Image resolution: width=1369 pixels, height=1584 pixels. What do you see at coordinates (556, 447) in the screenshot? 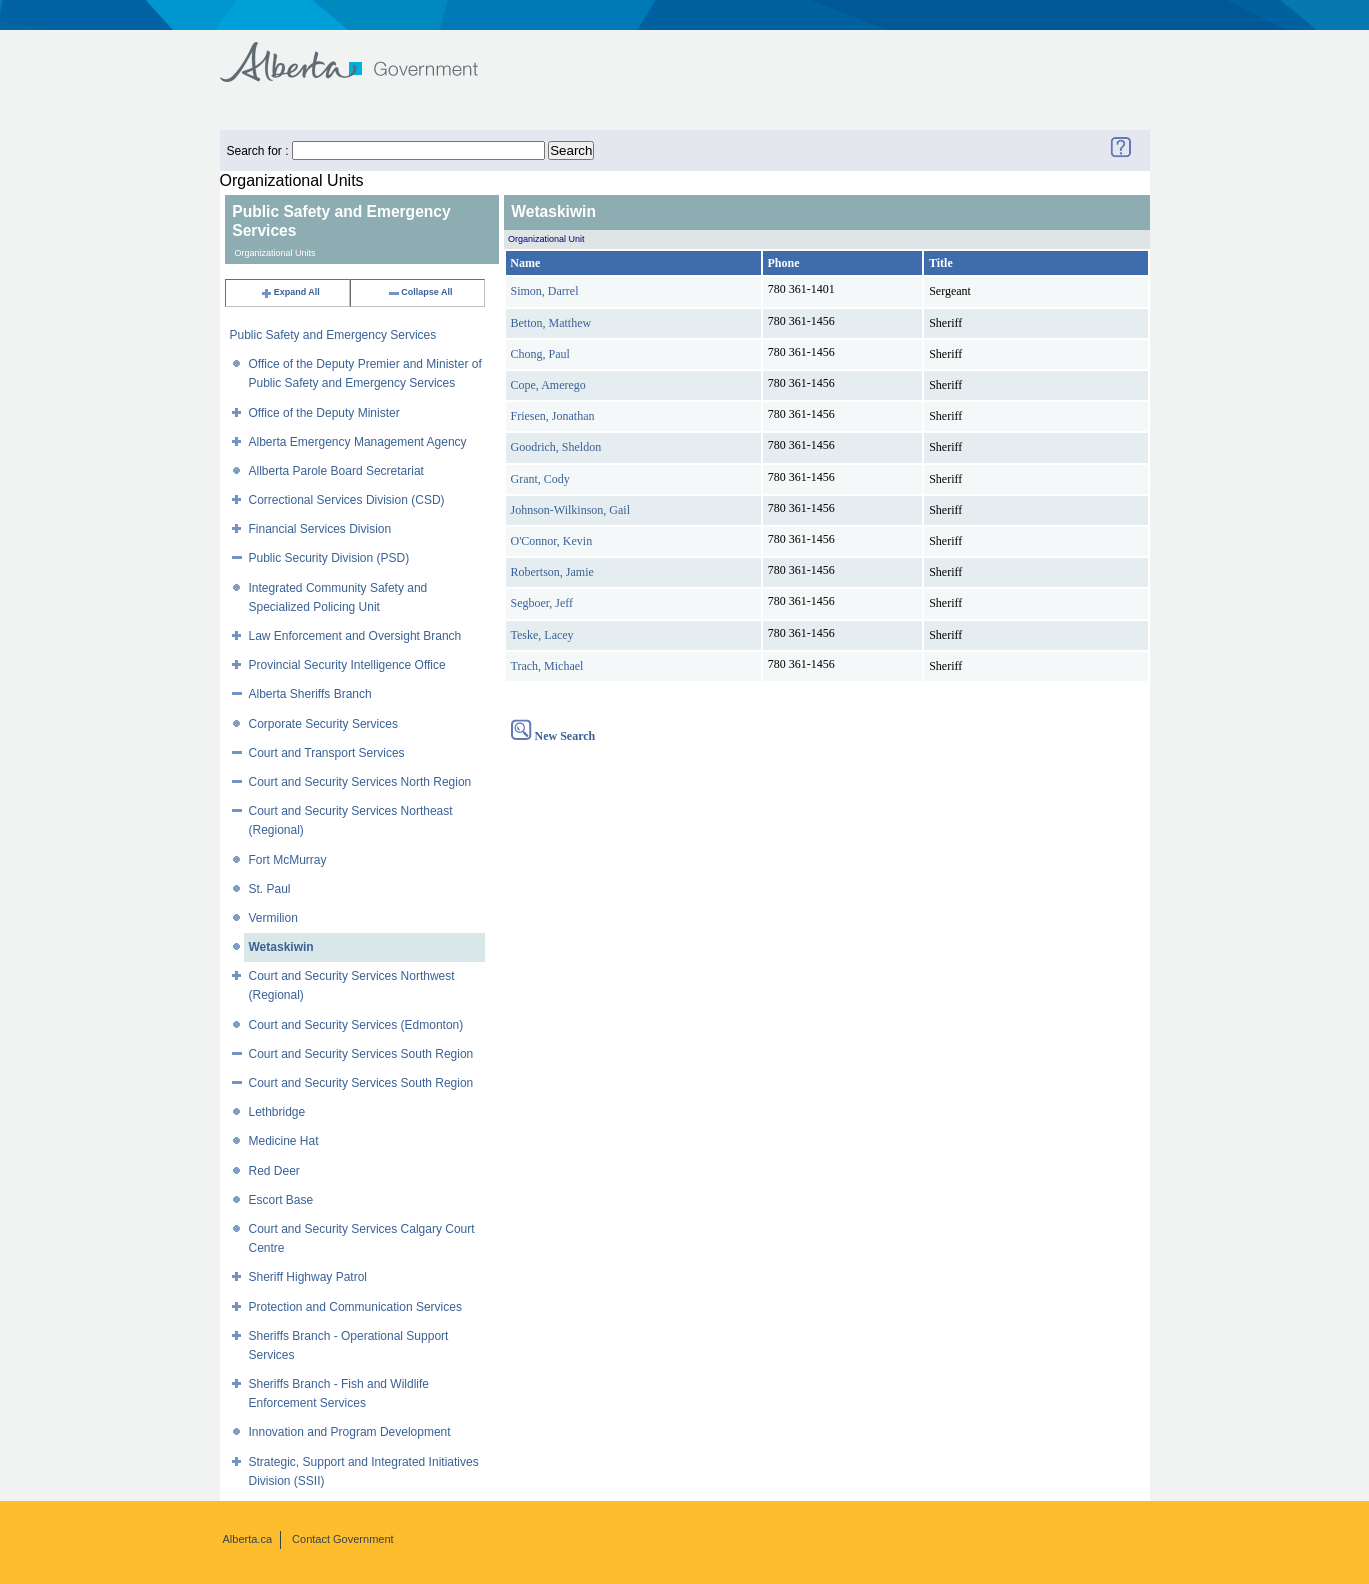
I see `Goodrich, Sheldon` at bounding box center [556, 447].